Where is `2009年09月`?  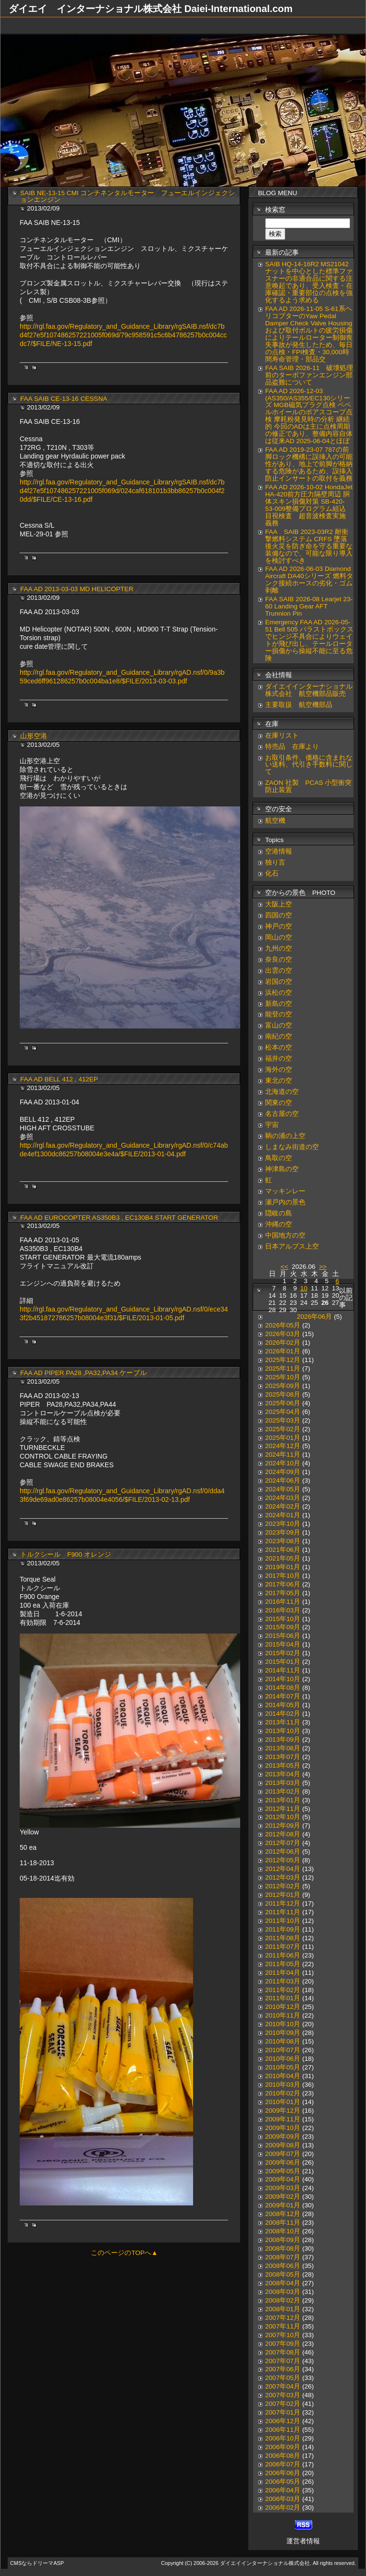 2009年09月 is located at coordinates (282, 2136).